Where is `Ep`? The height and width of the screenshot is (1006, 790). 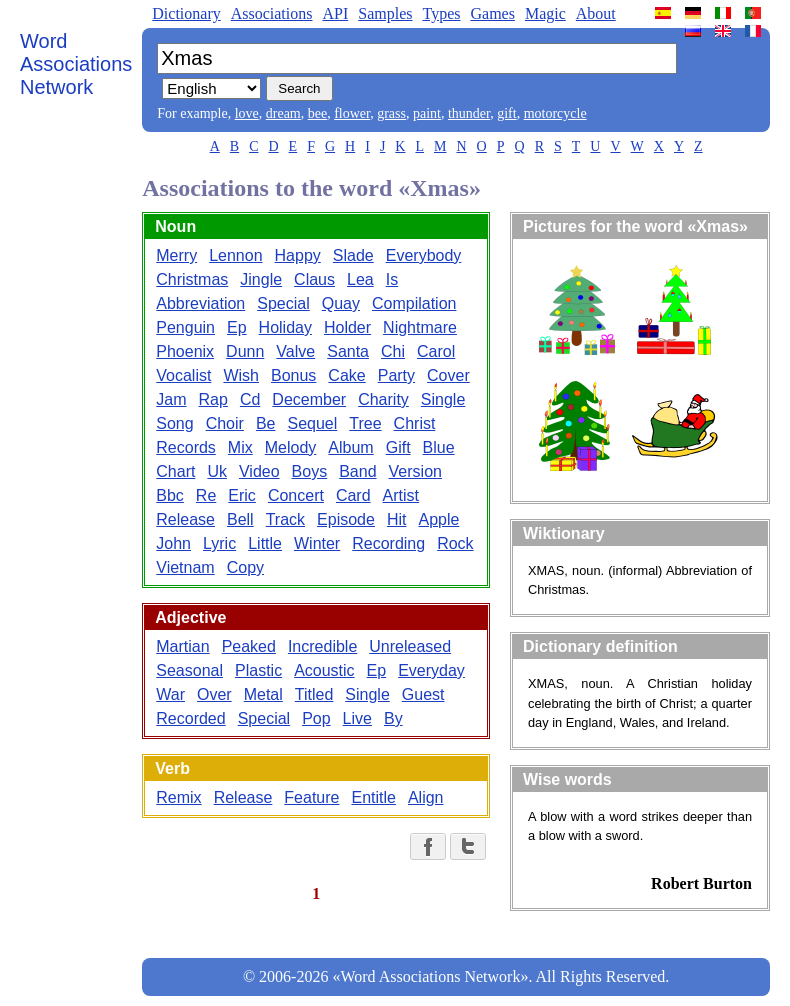
Ep is located at coordinates (237, 327).